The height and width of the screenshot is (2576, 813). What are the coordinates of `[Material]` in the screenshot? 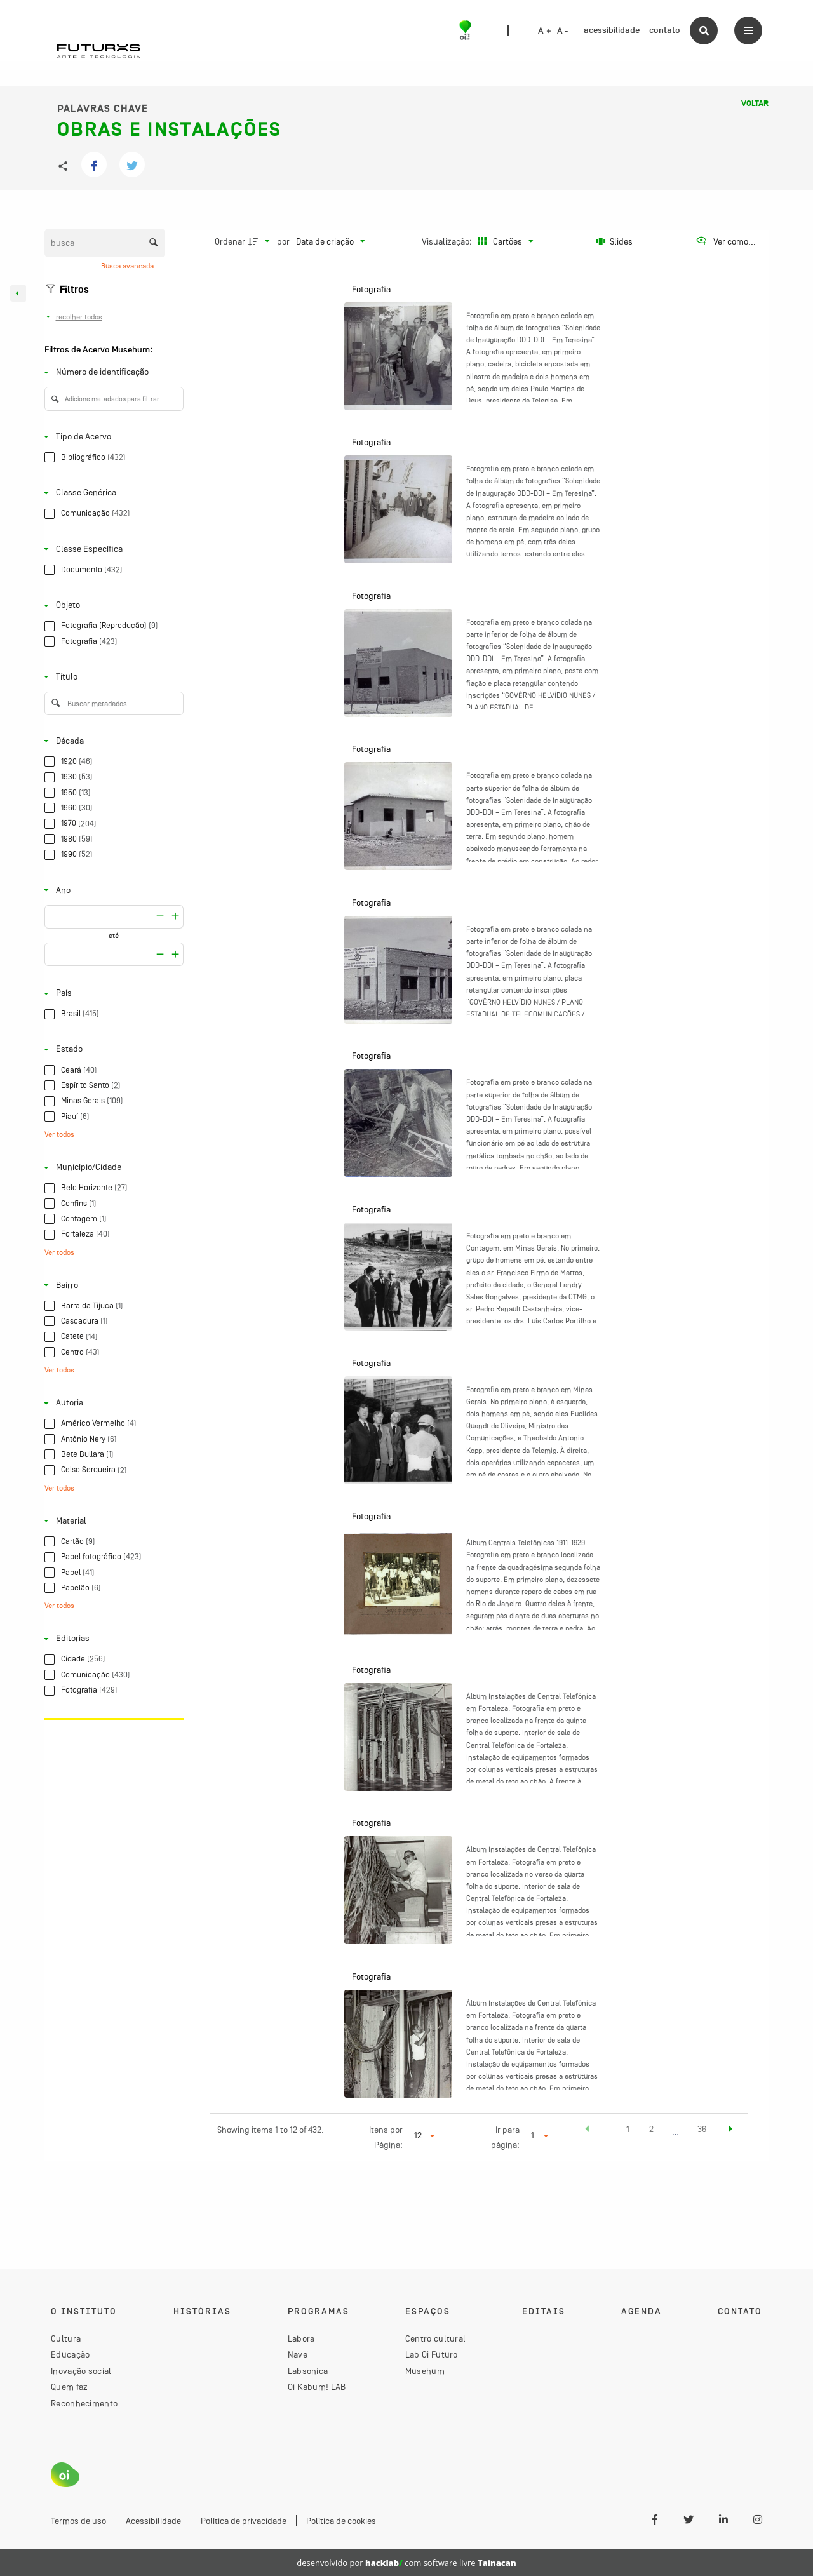 It's located at (111, 1520).